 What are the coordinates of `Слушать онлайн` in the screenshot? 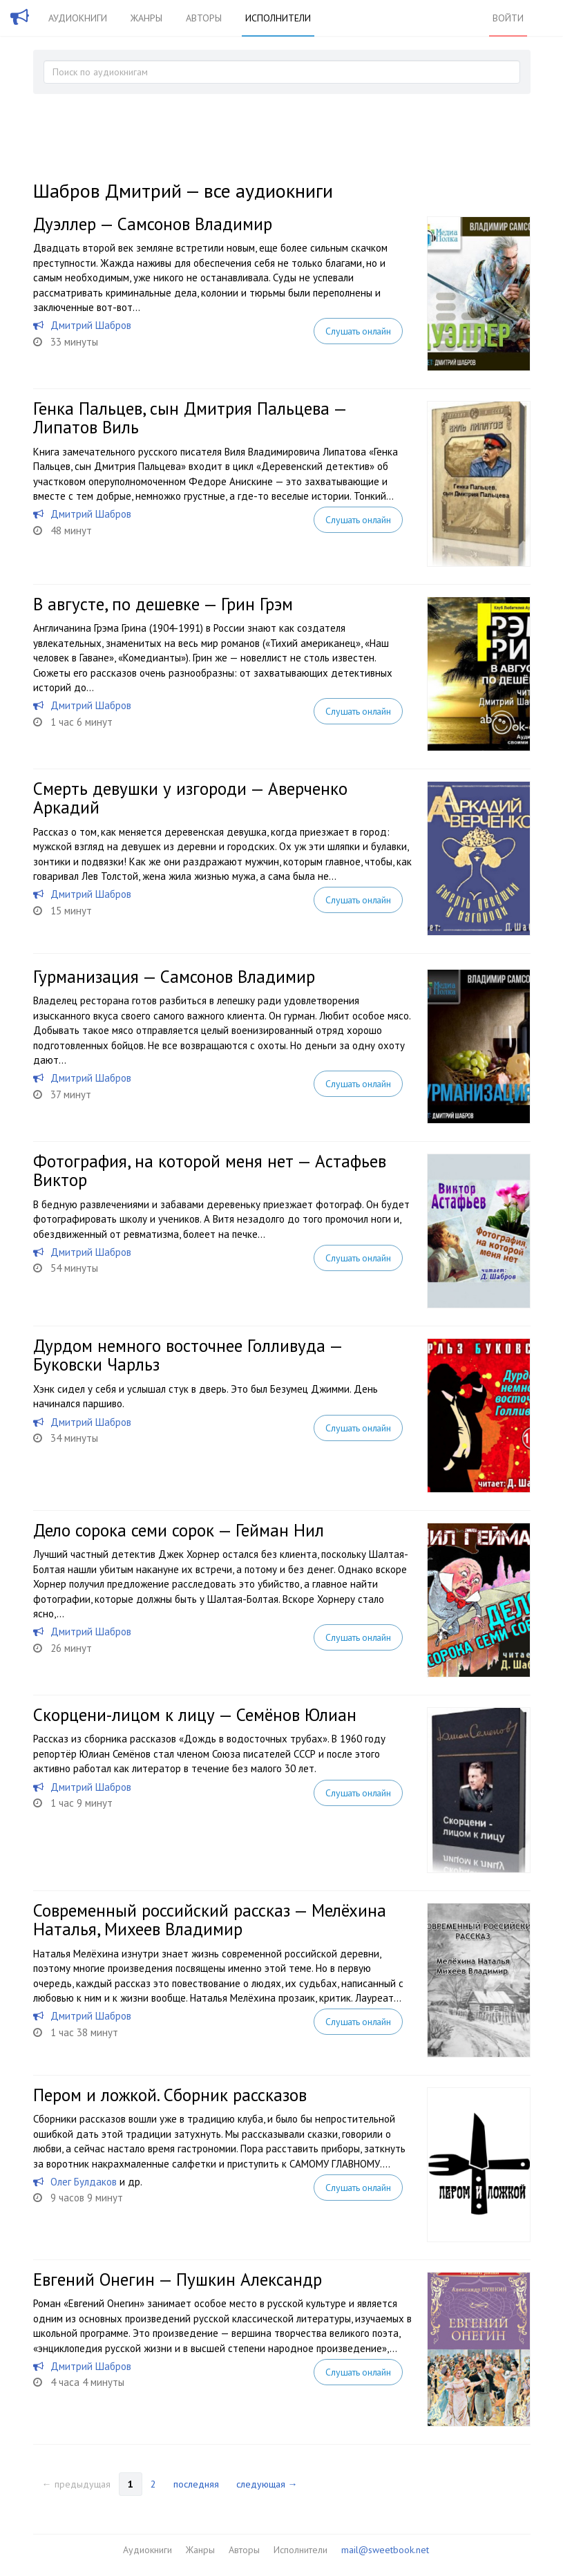 It's located at (357, 331).